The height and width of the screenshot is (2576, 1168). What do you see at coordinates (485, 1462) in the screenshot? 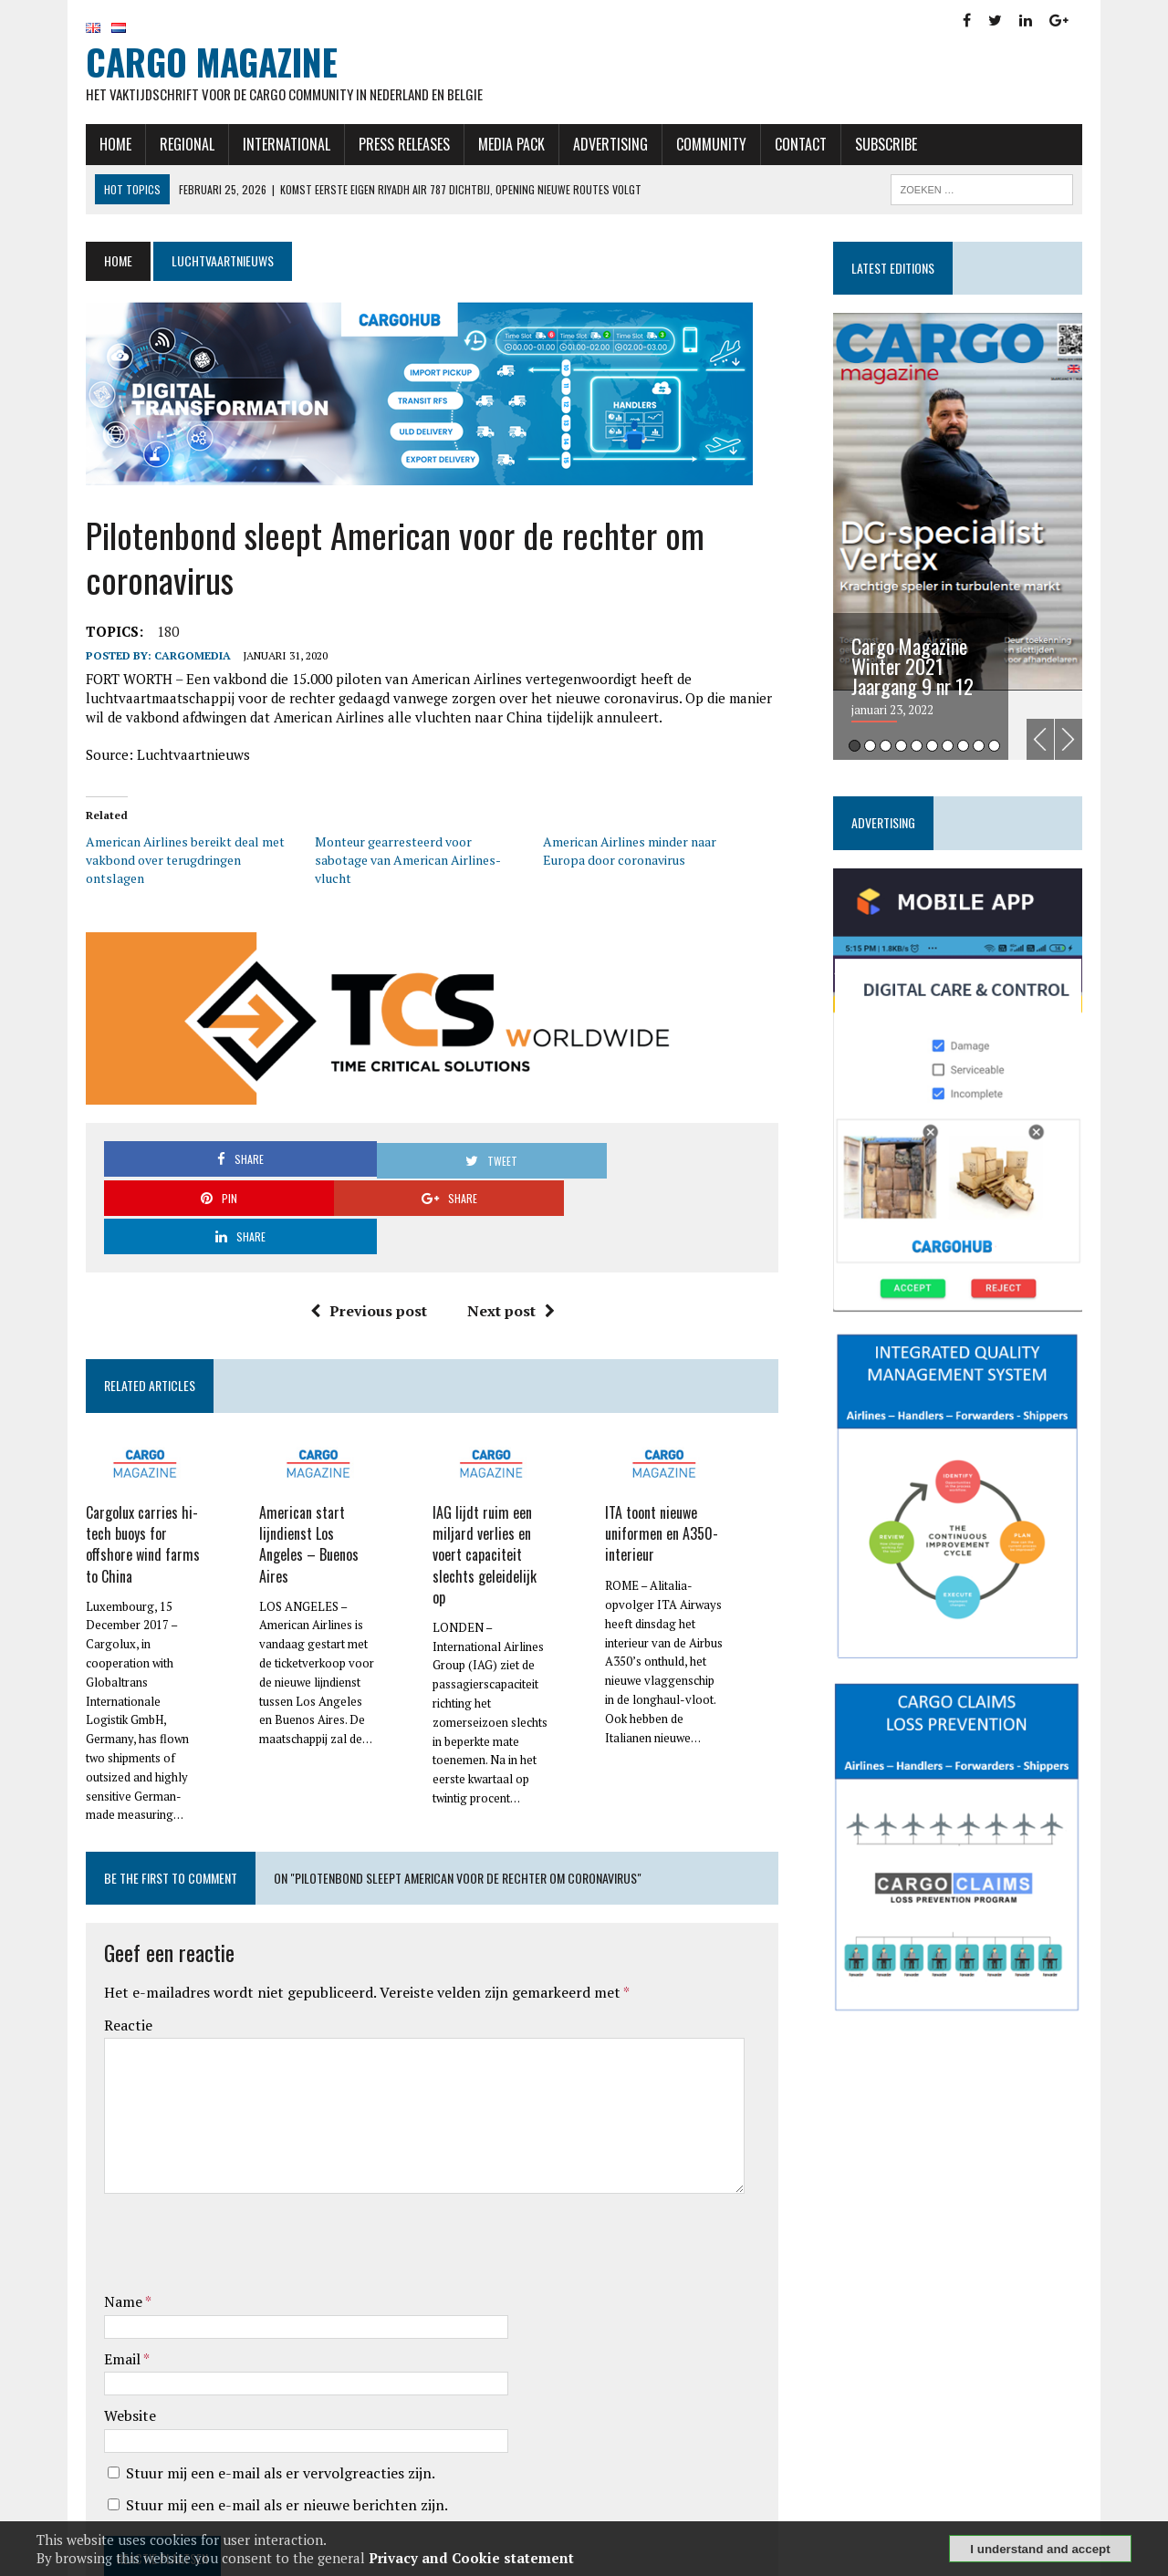
I see `IAG lijdt ruim een miljard verlies en voert capaciteit slechts geleidelijk op` at bounding box center [485, 1462].